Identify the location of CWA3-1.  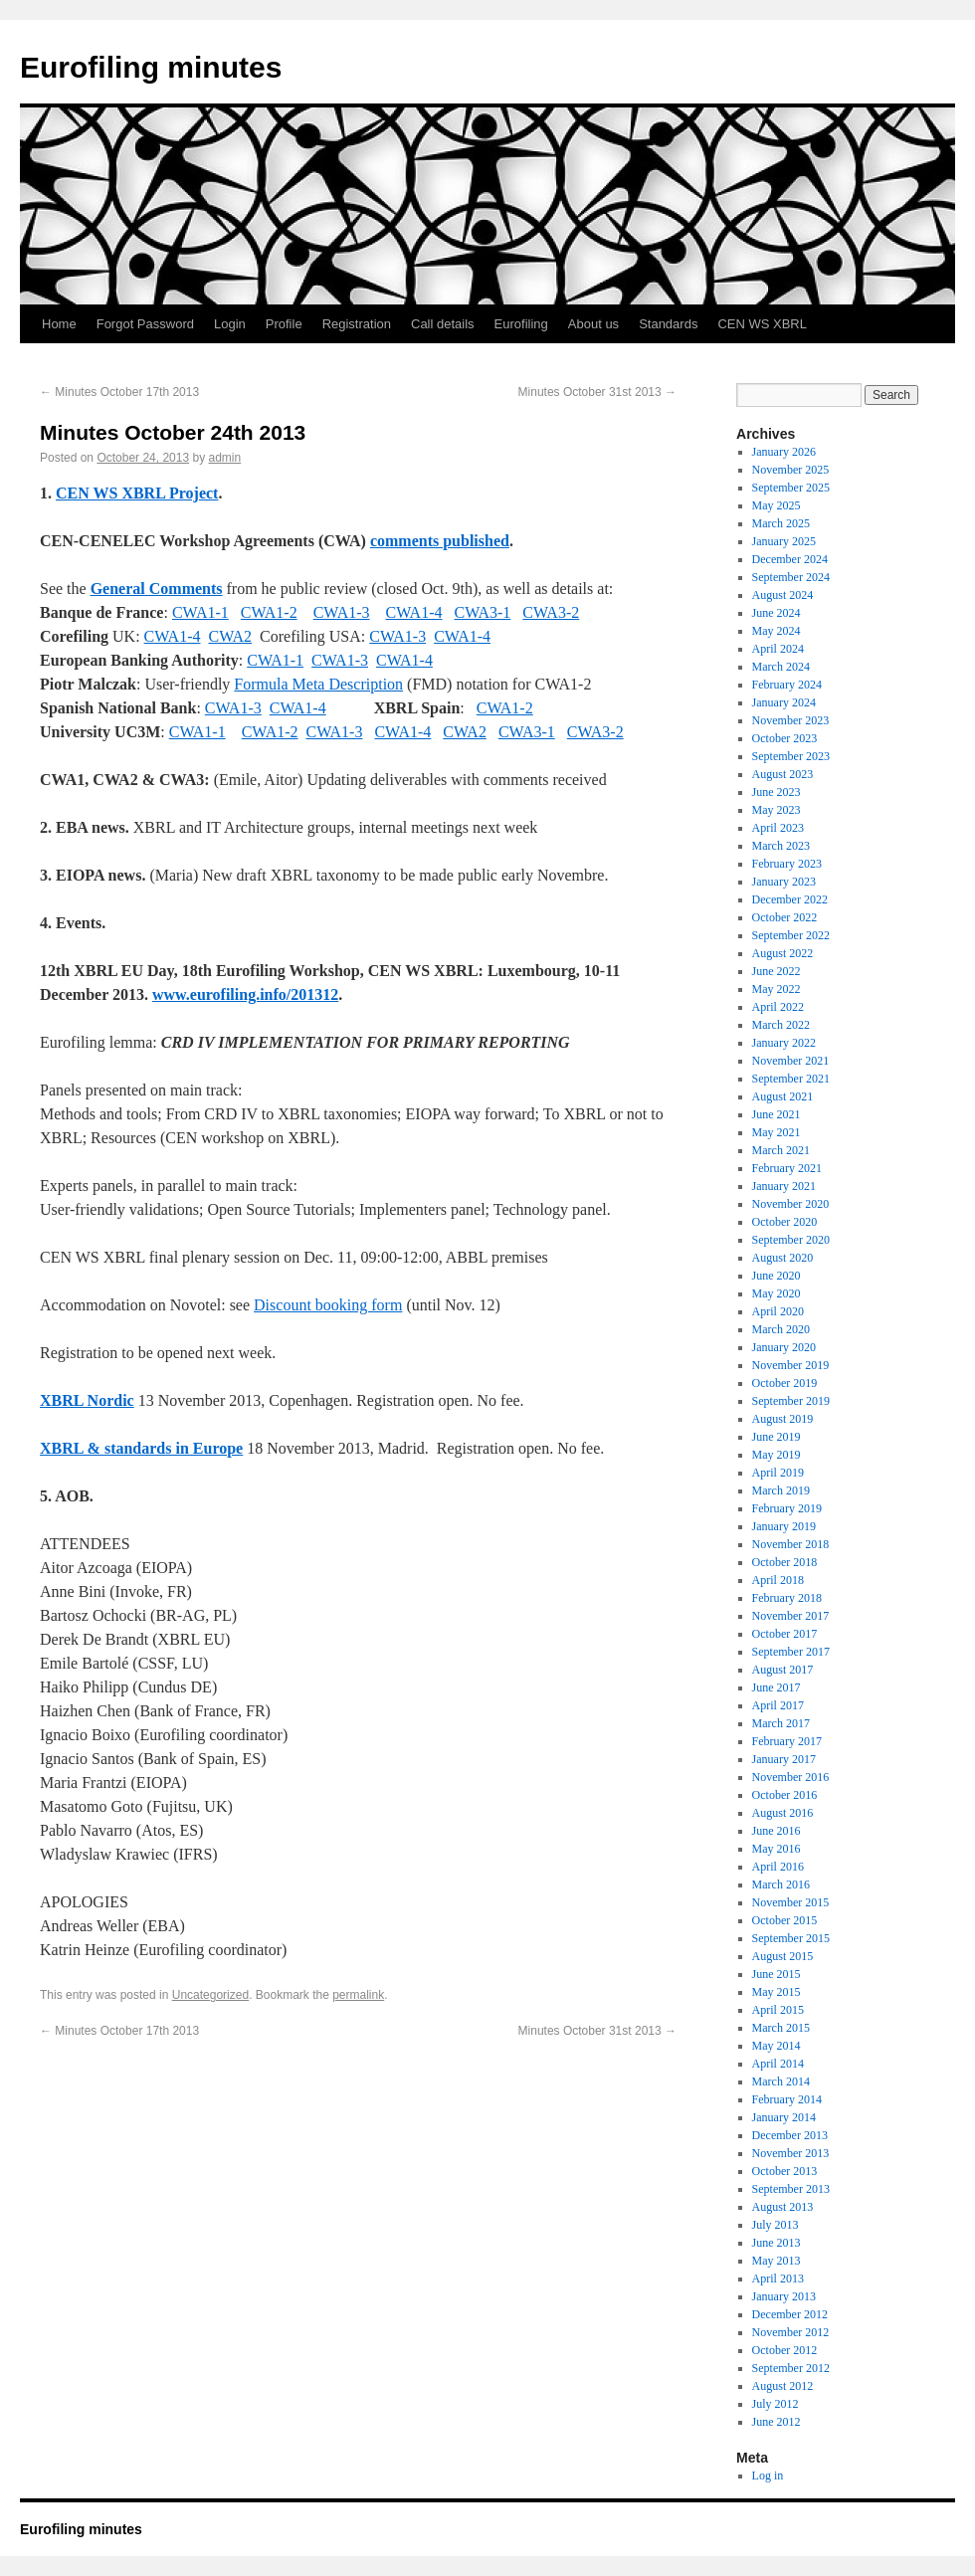
(482, 612).